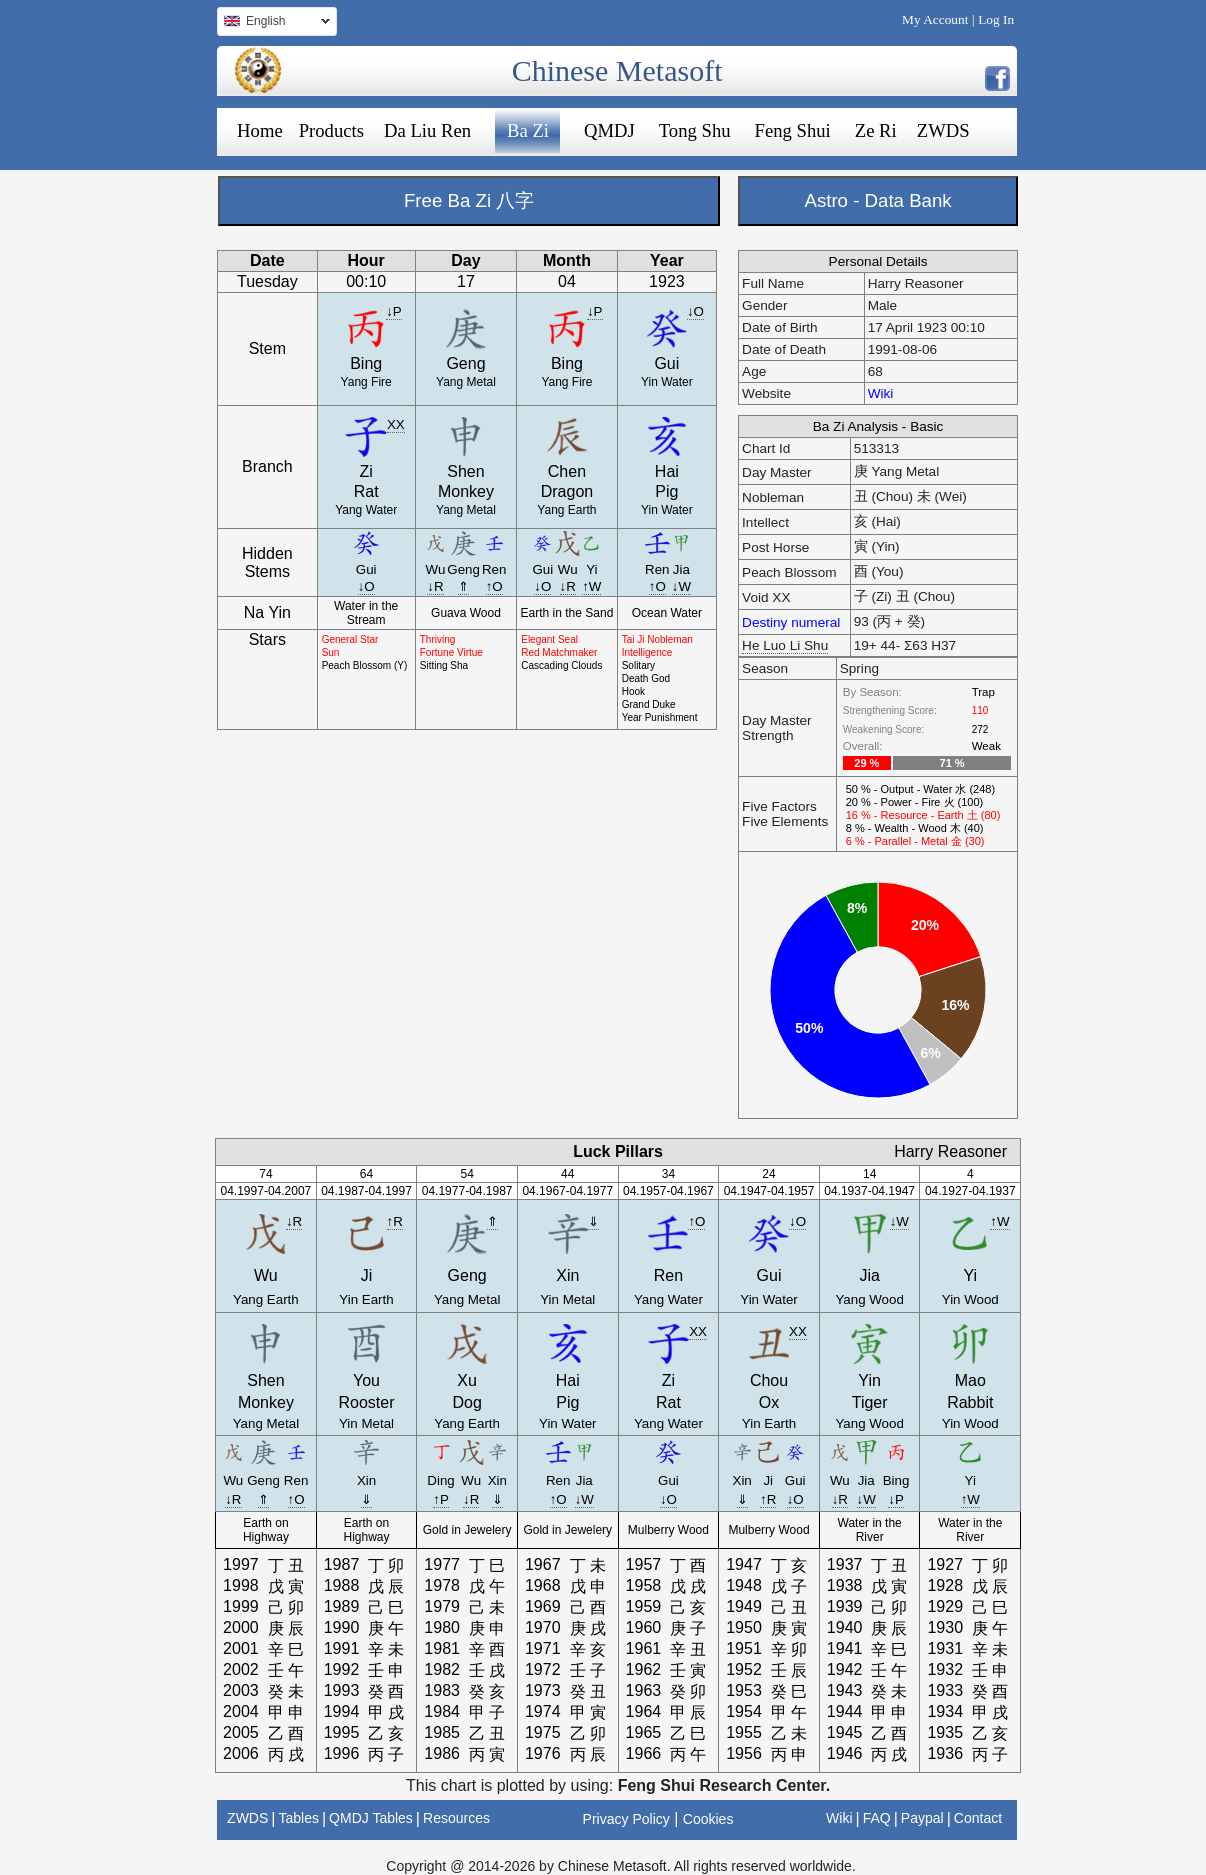 The height and width of the screenshot is (1875, 1206). What do you see at coordinates (647, 652) in the screenshot?
I see `Intelligence` at bounding box center [647, 652].